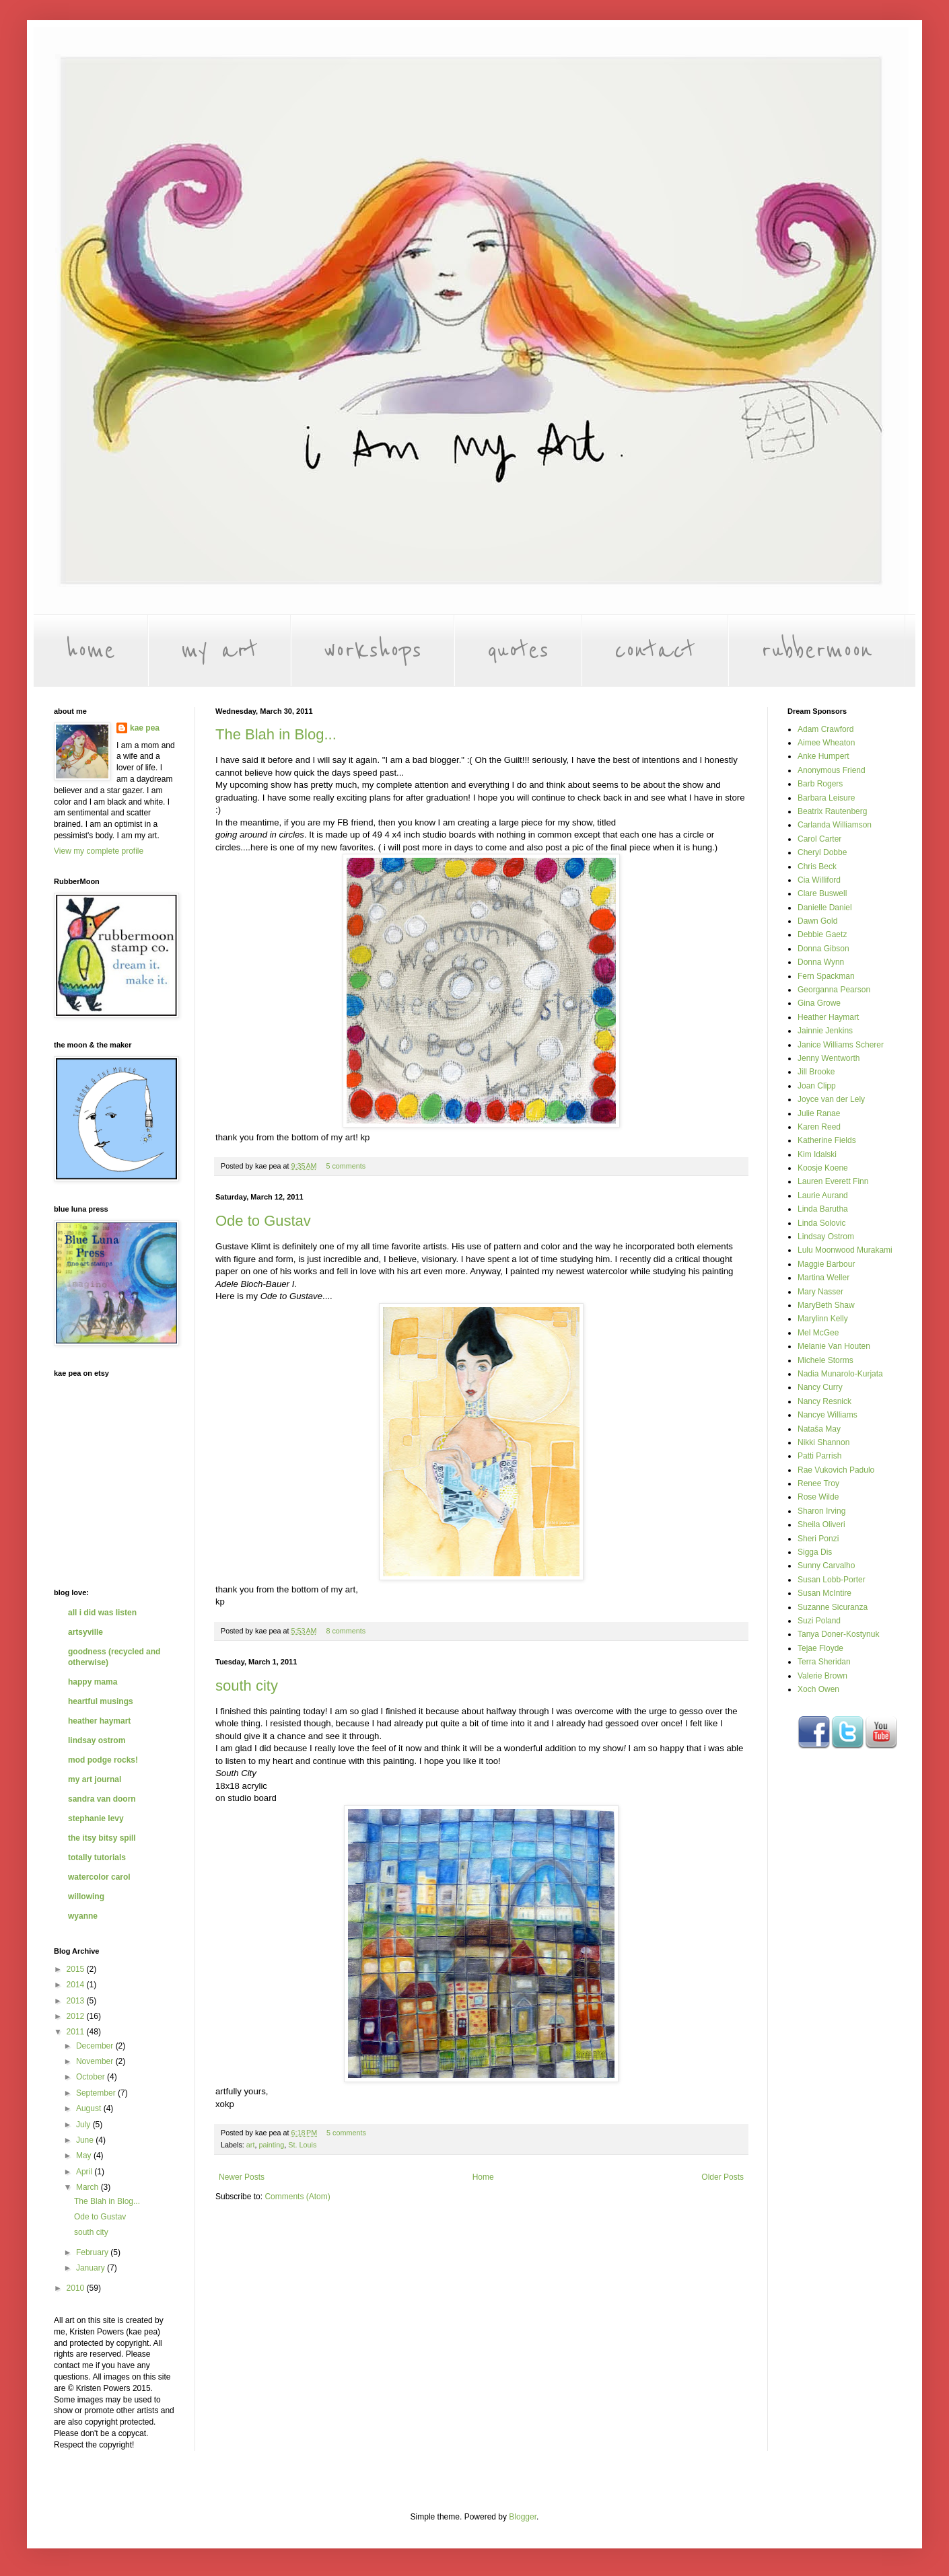 The image size is (949, 2576). Describe the element at coordinates (86, 1896) in the screenshot. I see `willowing` at that location.